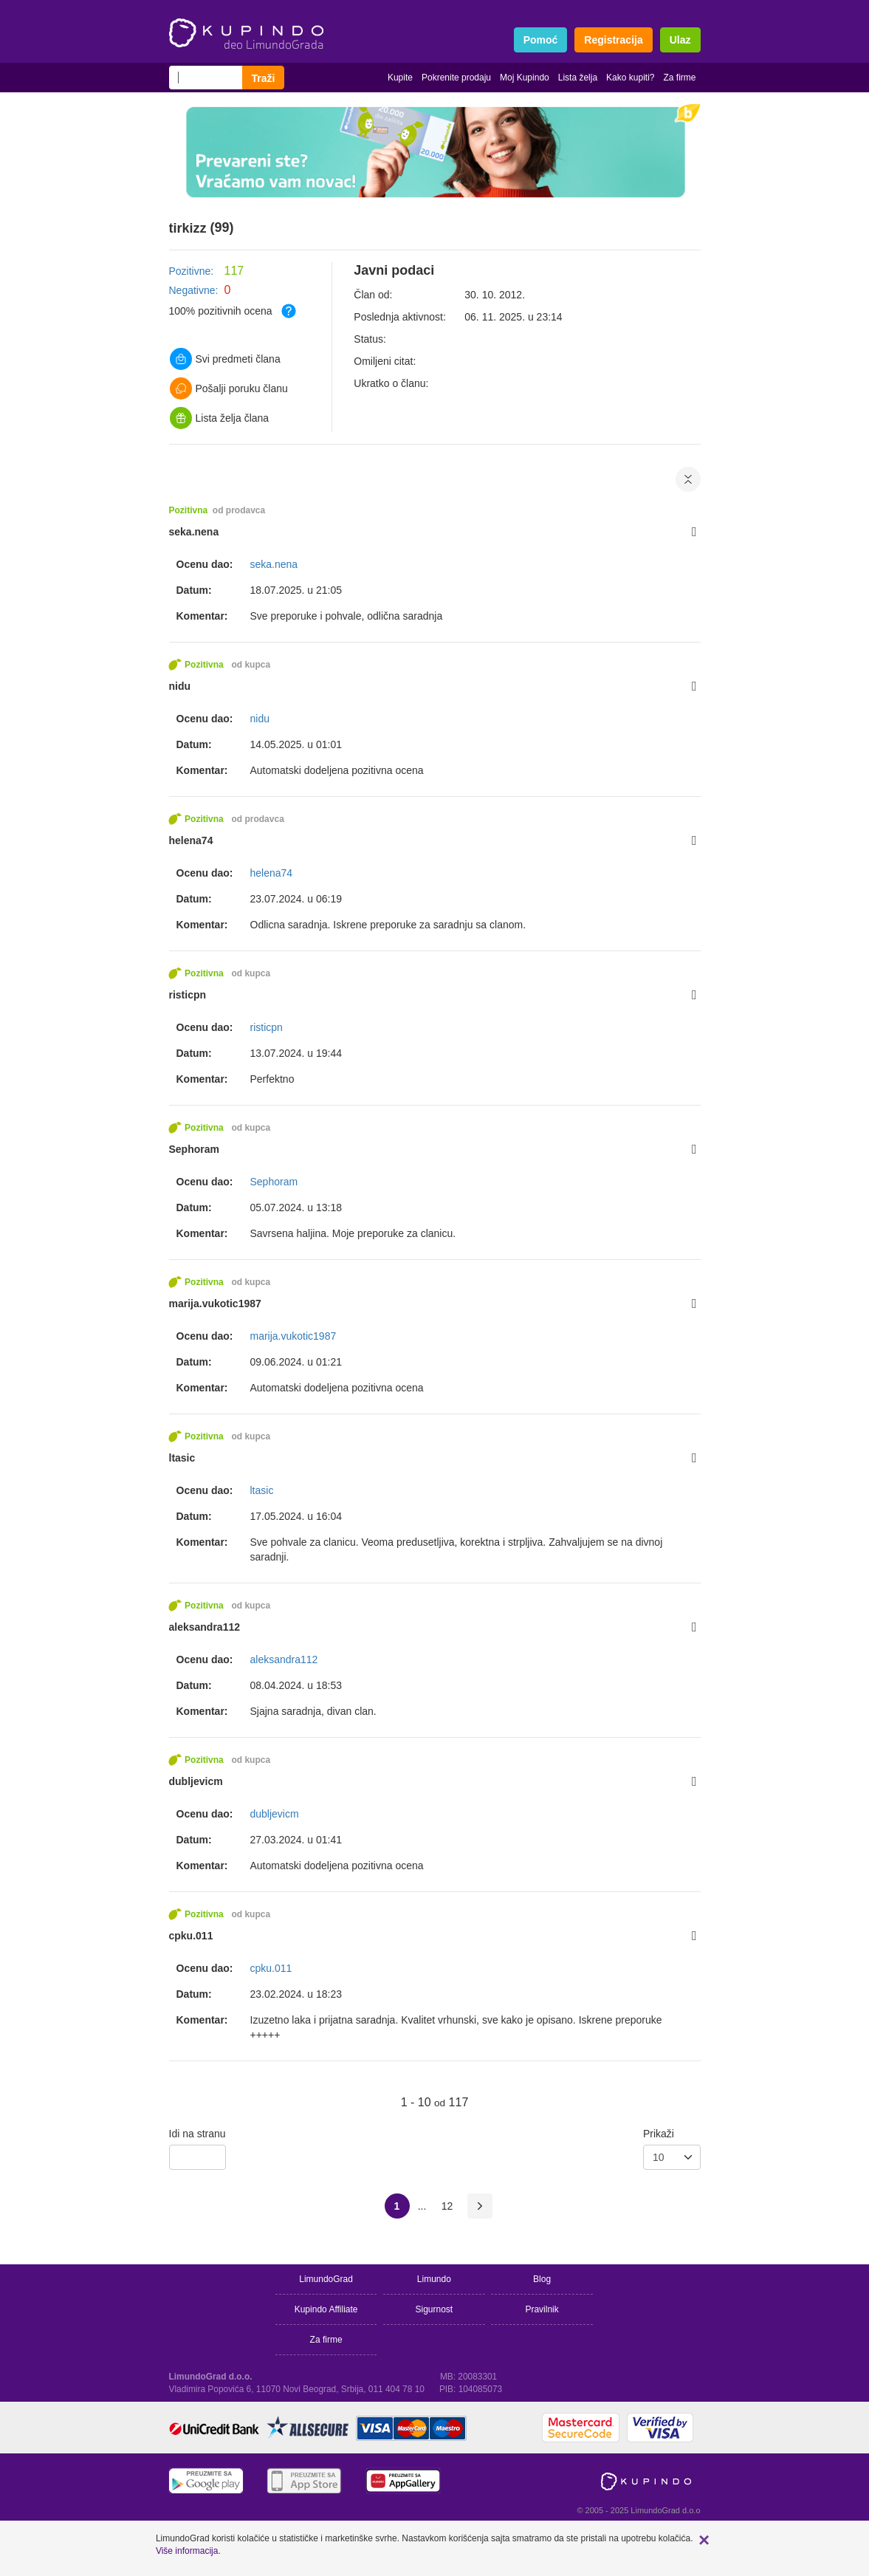  What do you see at coordinates (658, 2134) in the screenshot?
I see `Prikaži` at bounding box center [658, 2134].